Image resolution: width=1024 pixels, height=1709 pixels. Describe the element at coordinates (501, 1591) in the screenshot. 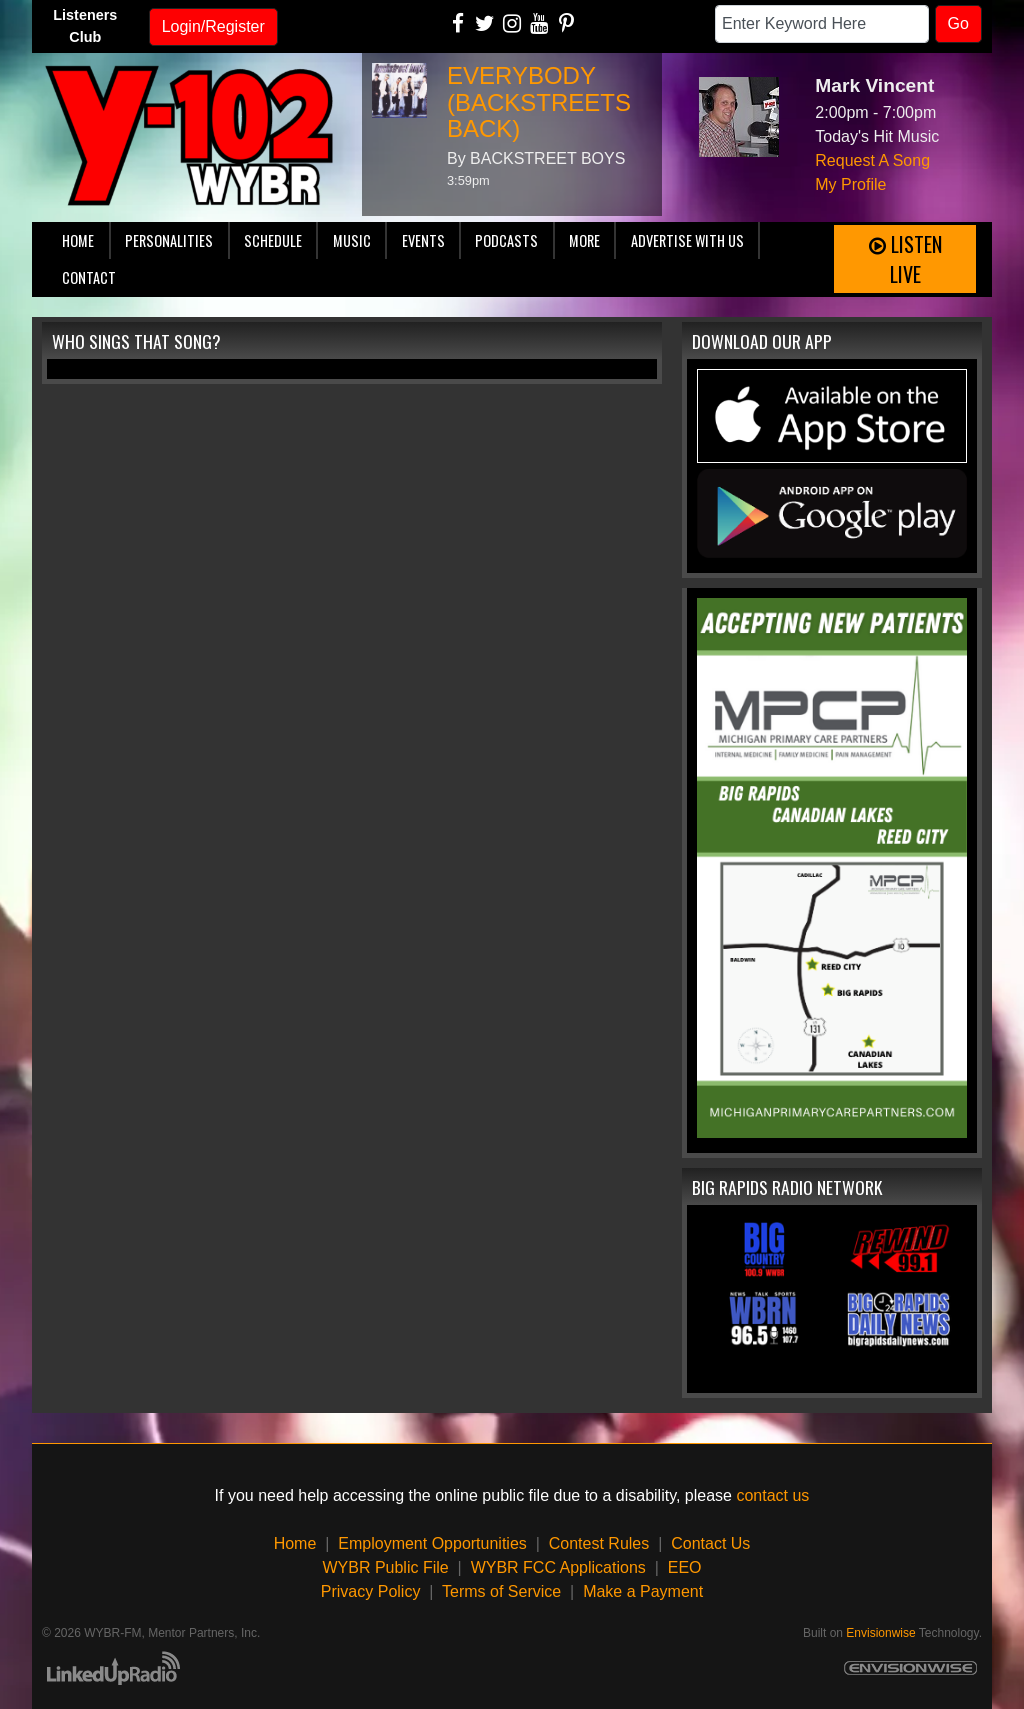

I see `Terms of Service` at that location.